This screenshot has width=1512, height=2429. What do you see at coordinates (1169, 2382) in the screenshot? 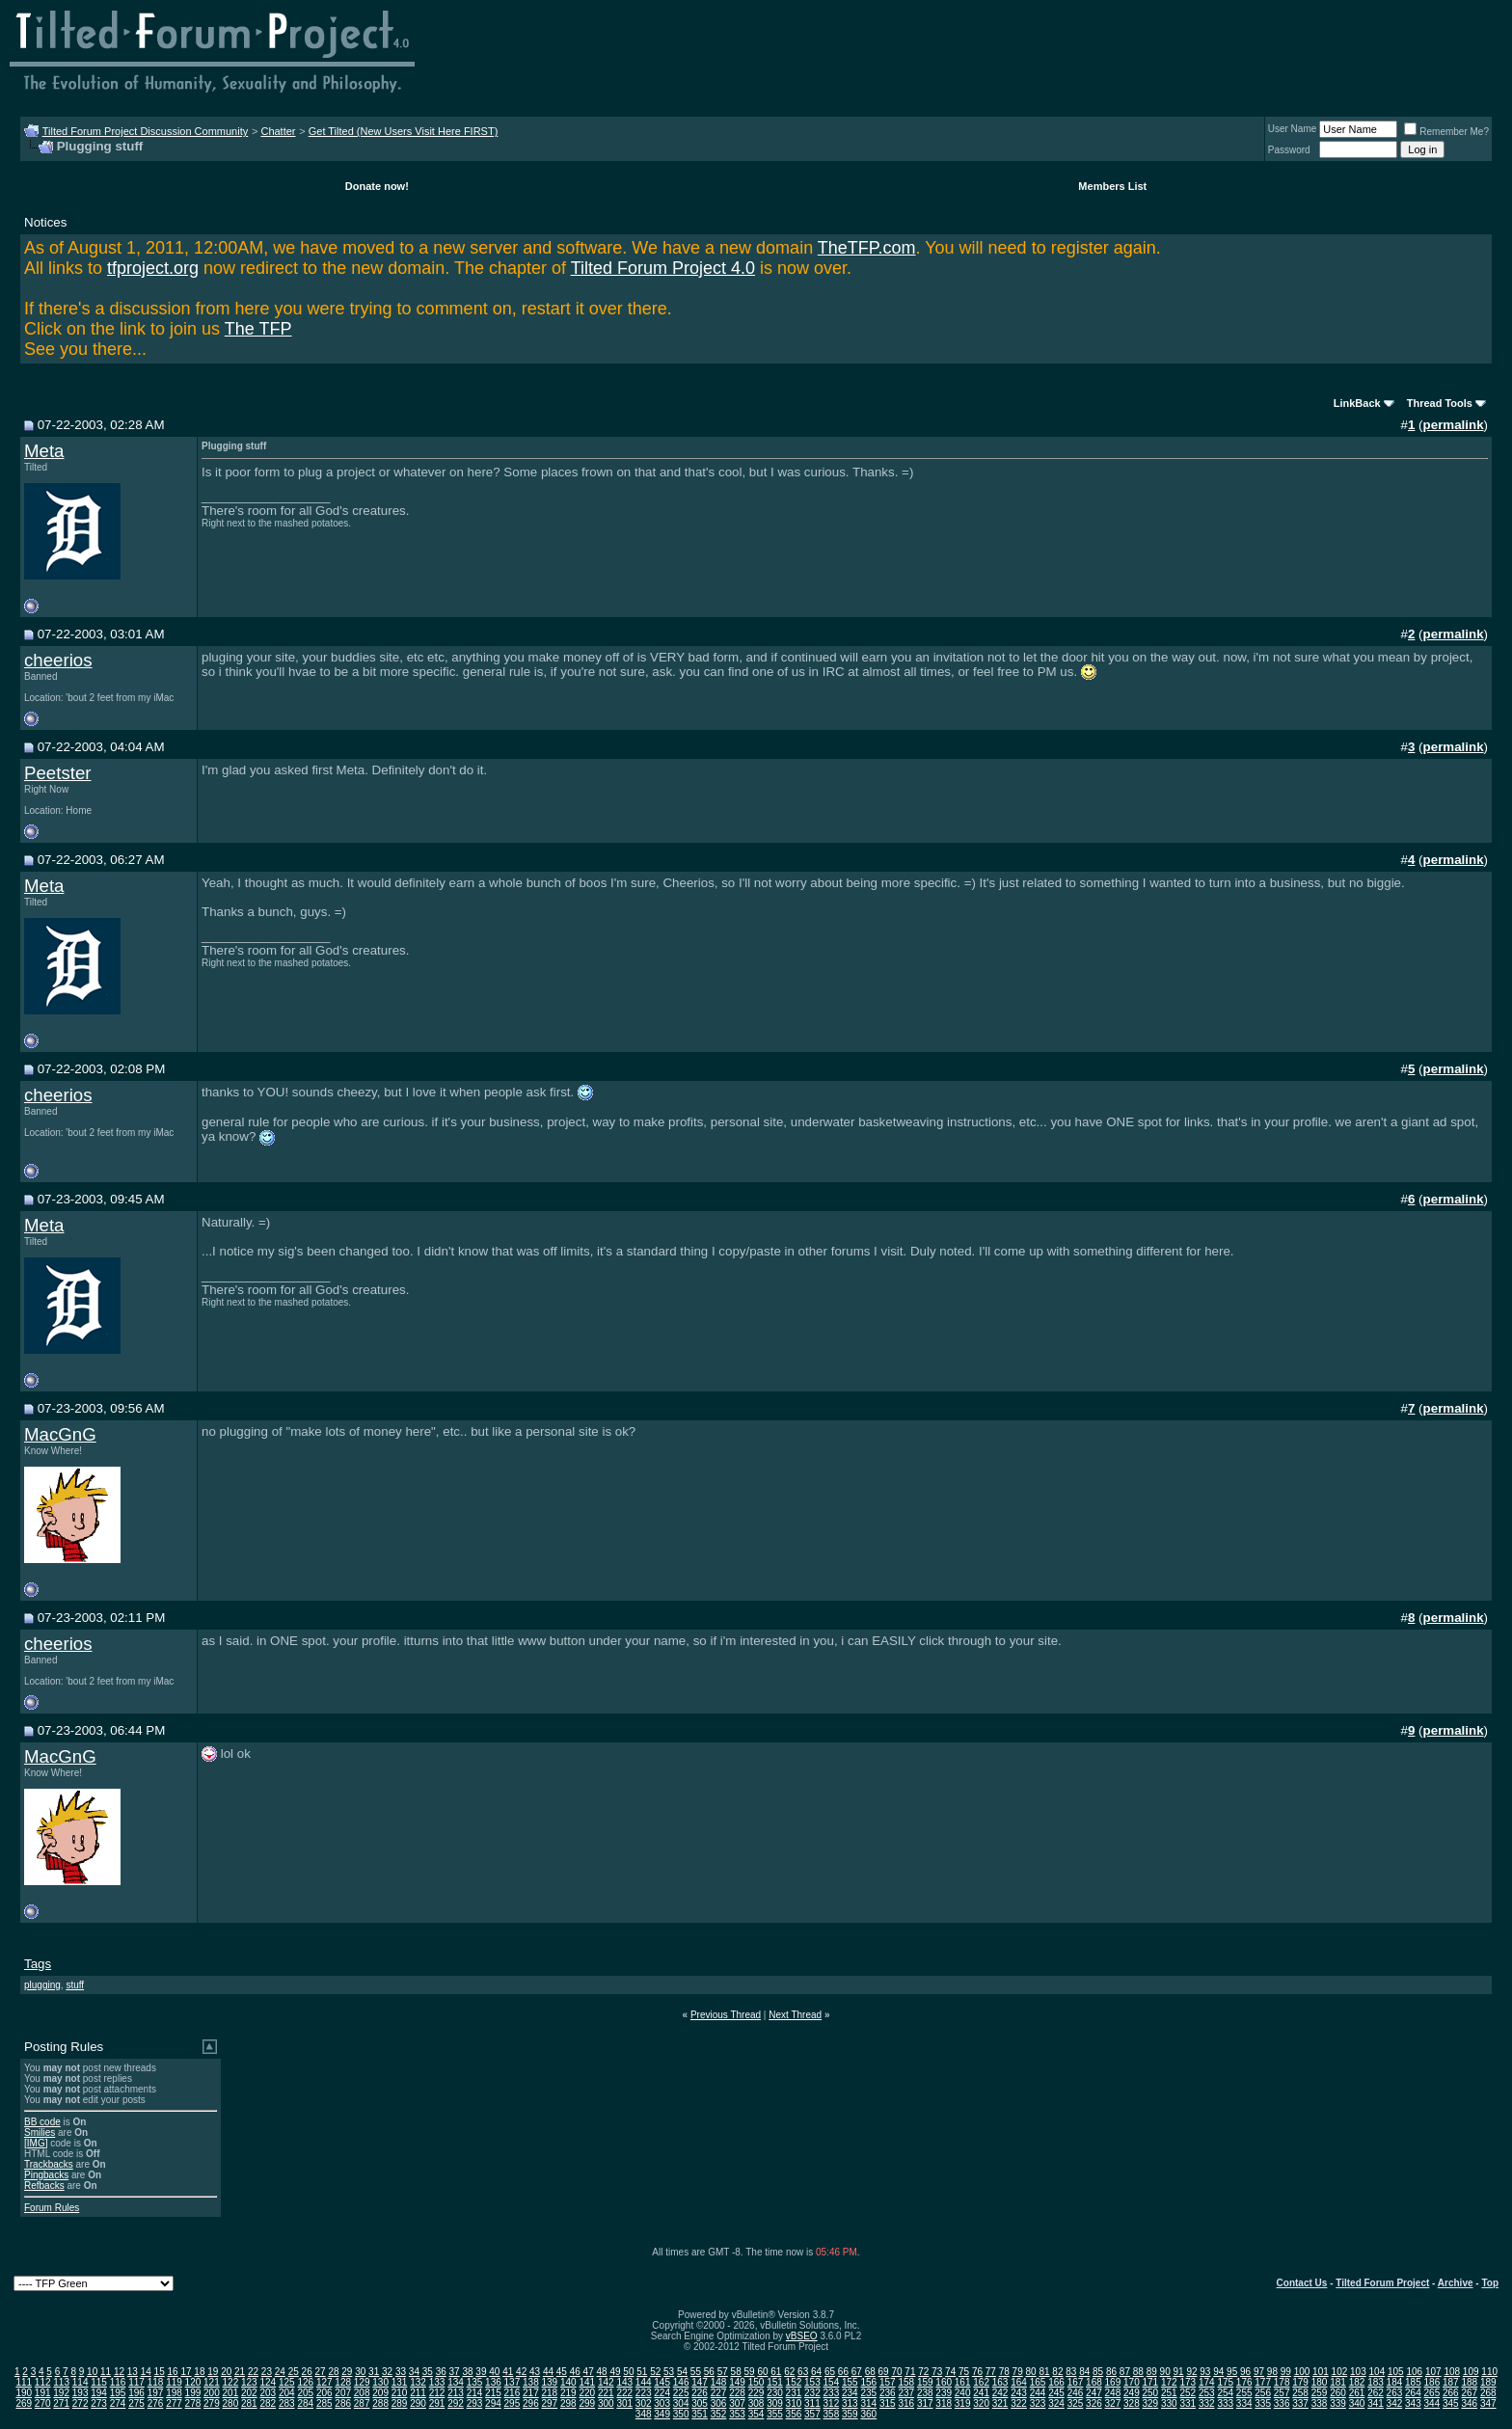
I see `172` at bounding box center [1169, 2382].